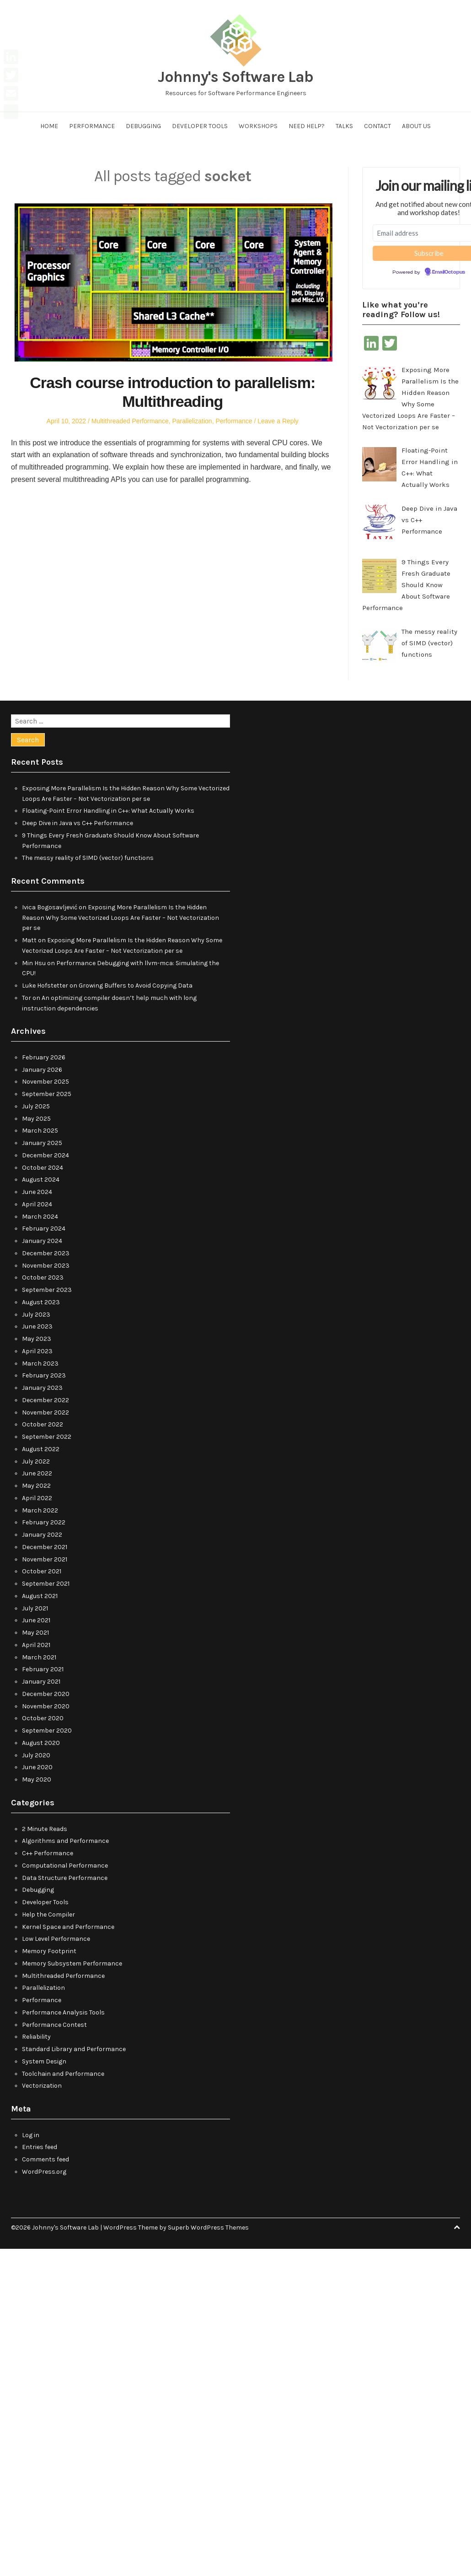  What do you see at coordinates (37, 1473) in the screenshot?
I see `June 2022` at bounding box center [37, 1473].